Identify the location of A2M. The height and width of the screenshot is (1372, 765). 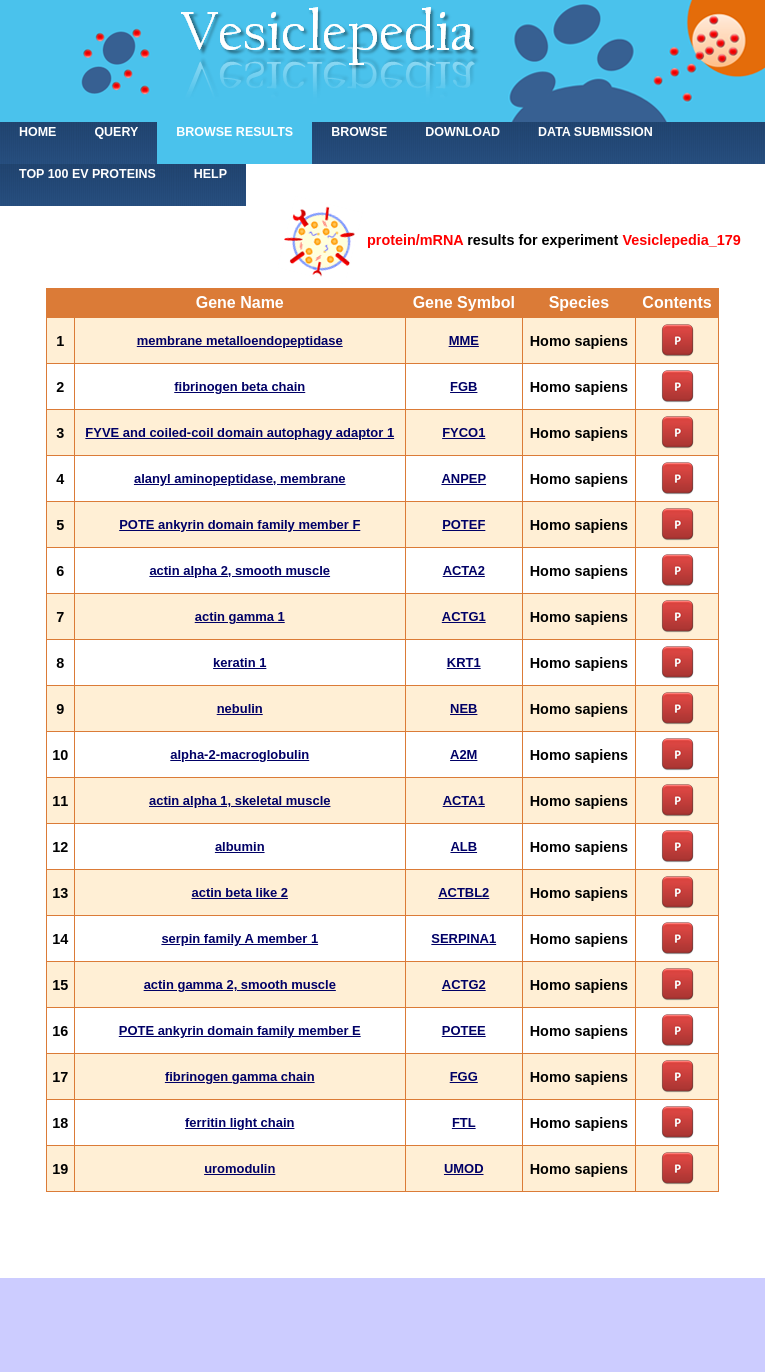
(463, 754).